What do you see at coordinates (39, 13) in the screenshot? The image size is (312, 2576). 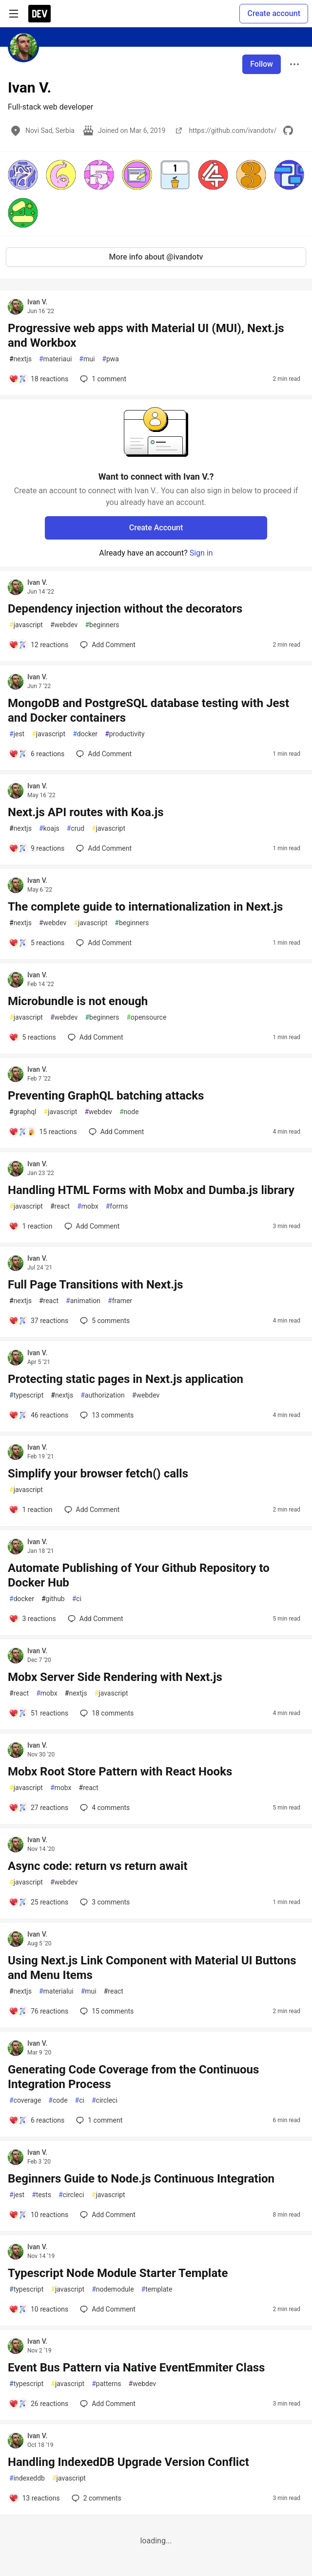 I see `[DEV Community Home]` at bounding box center [39, 13].